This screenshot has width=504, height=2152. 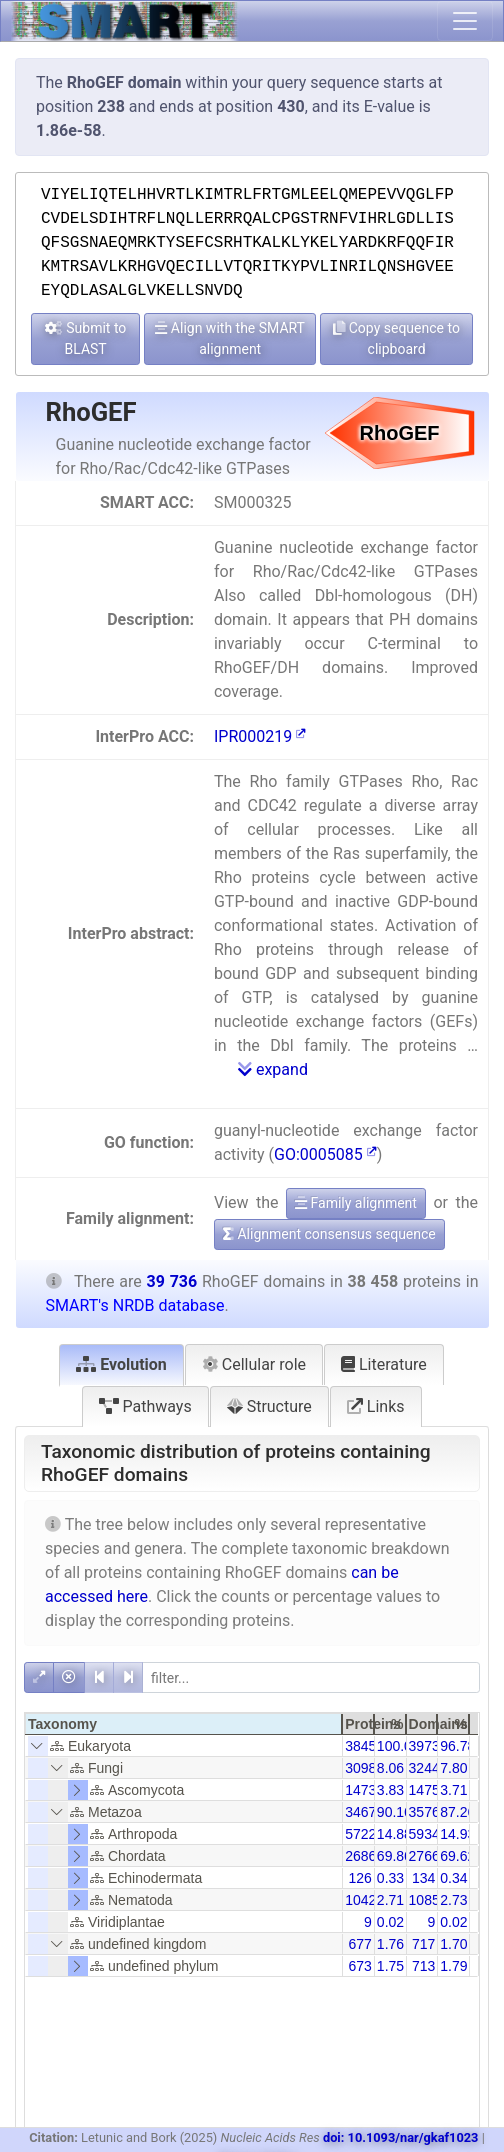 I want to click on Align with the SMART alignment, so click(x=230, y=338).